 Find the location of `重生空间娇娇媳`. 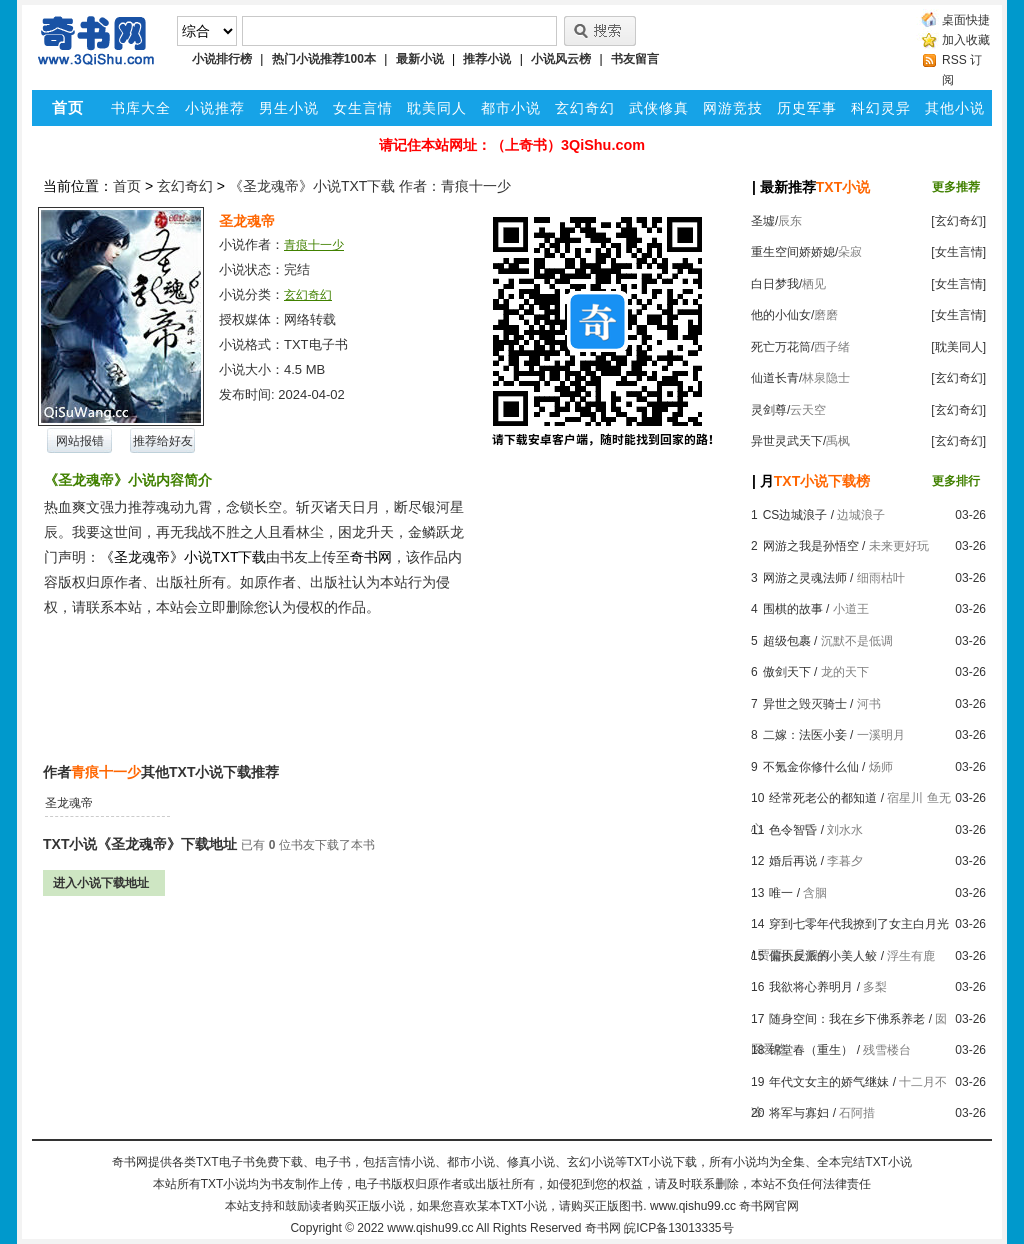

重生空间娇娇媳 is located at coordinates (793, 252).